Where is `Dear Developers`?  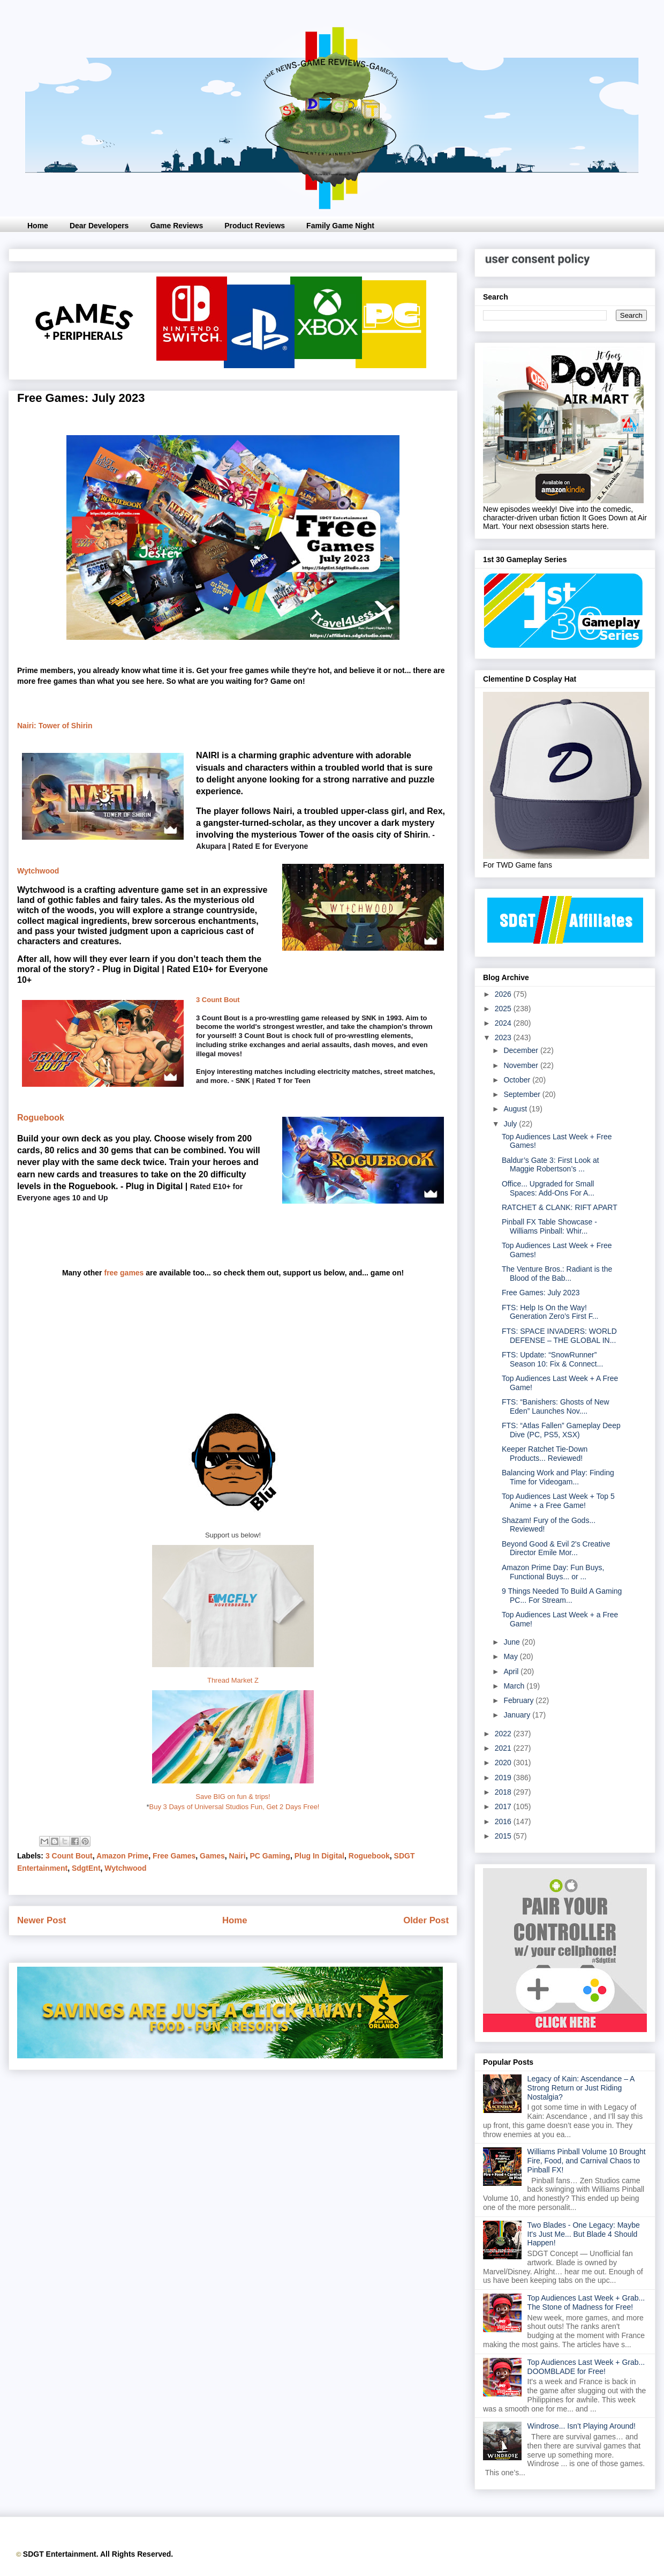 Dear Developers is located at coordinates (99, 225).